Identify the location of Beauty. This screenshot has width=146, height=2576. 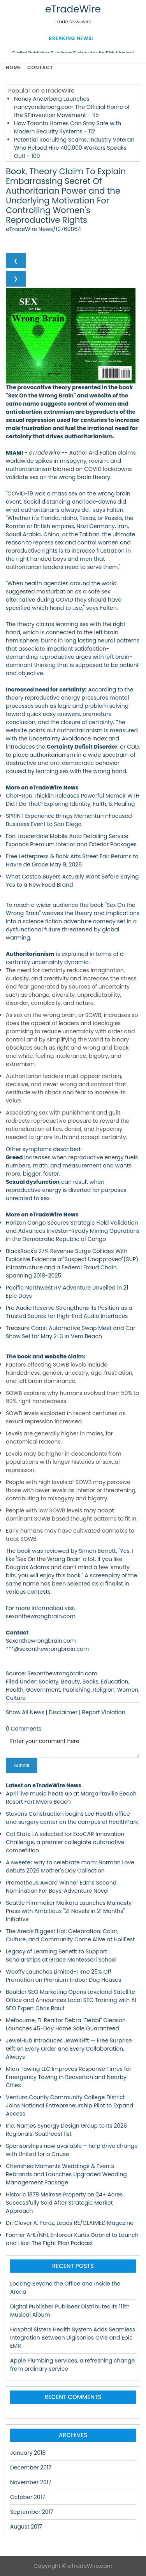
(70, 1681).